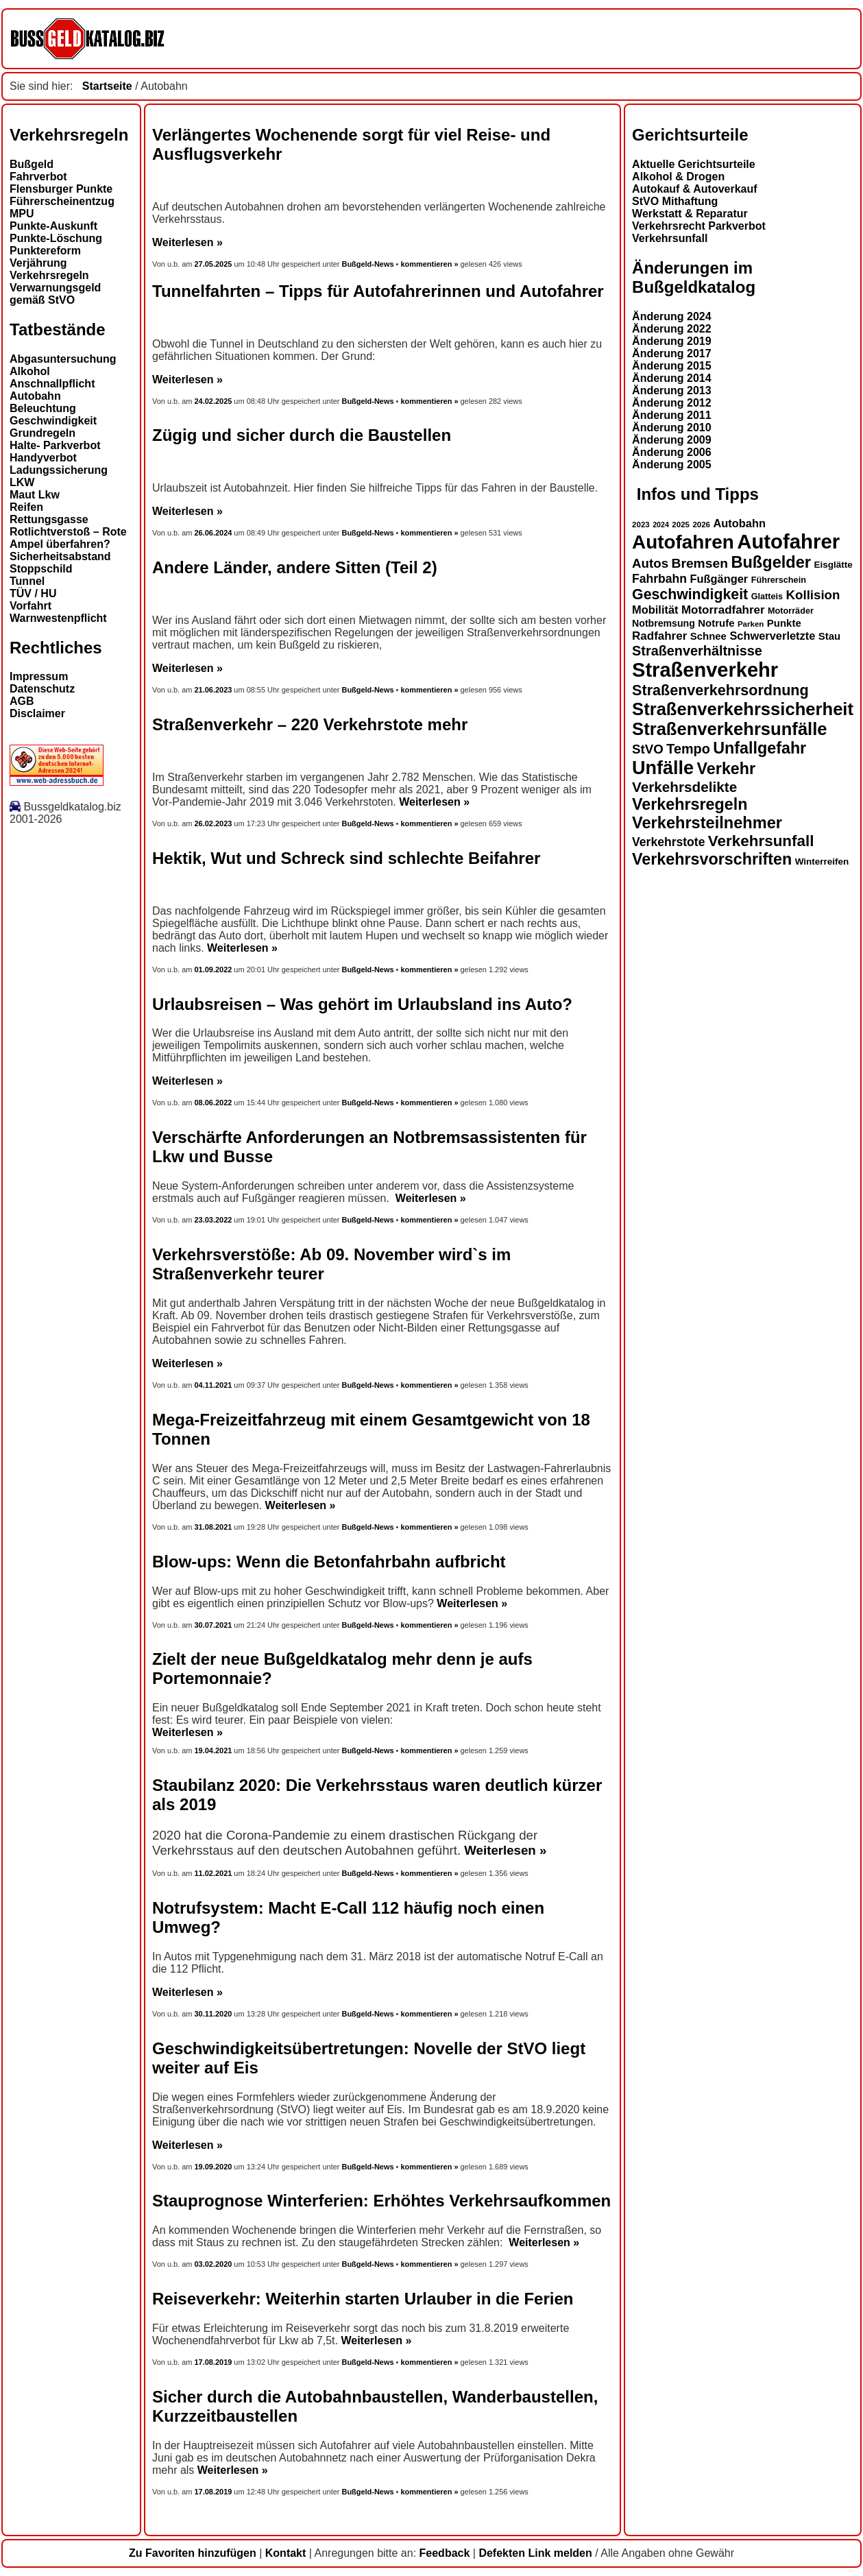  What do you see at coordinates (720, 690) in the screenshot?
I see `Straßenverkehrsordnung [Straßenverkehrsordnung (28 Einträge)]` at bounding box center [720, 690].